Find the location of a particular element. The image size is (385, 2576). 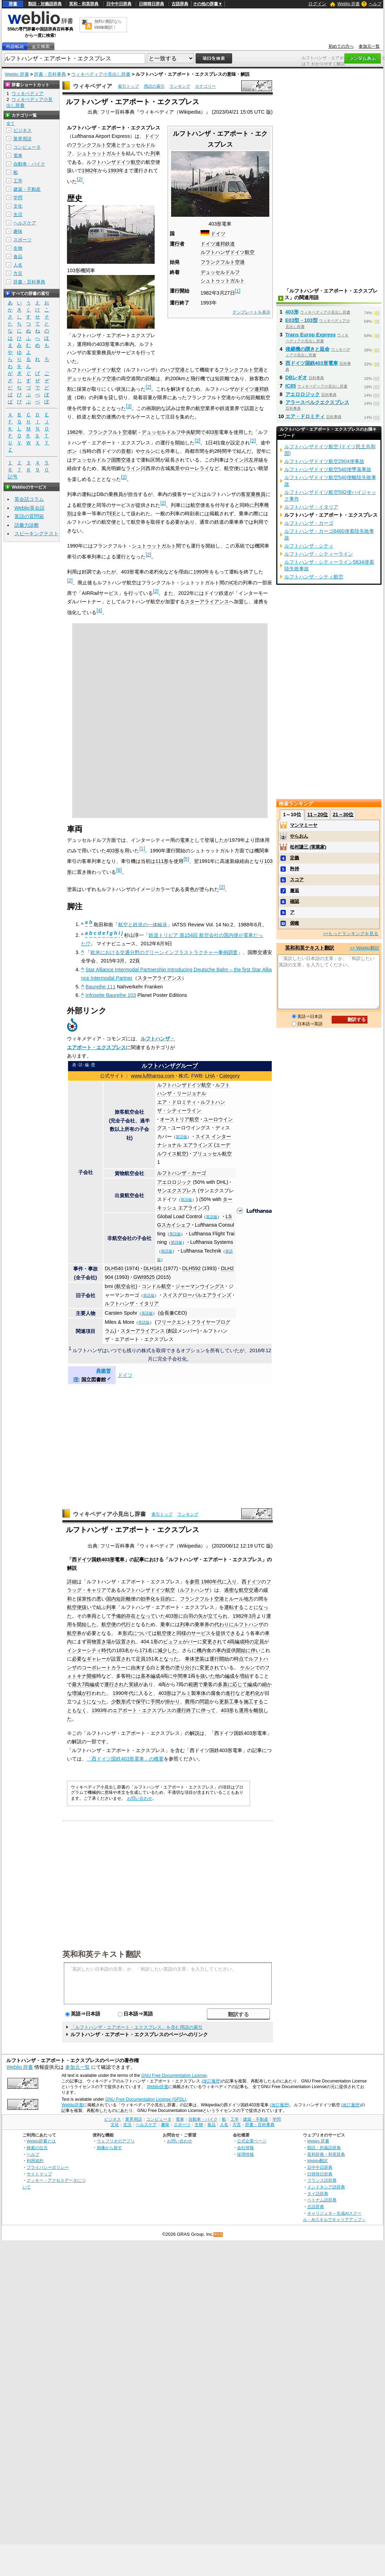

航空と鉄道の一体輸送 is located at coordinates (142, 924).